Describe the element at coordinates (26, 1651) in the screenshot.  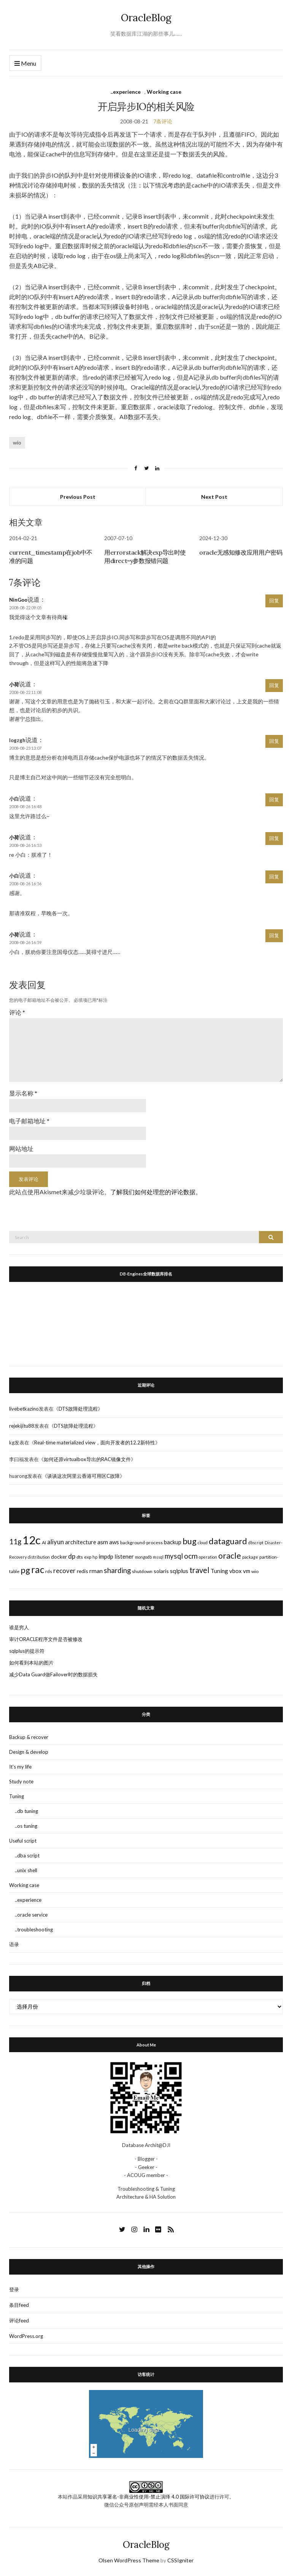
I see `sqlplus的提示符` at that location.